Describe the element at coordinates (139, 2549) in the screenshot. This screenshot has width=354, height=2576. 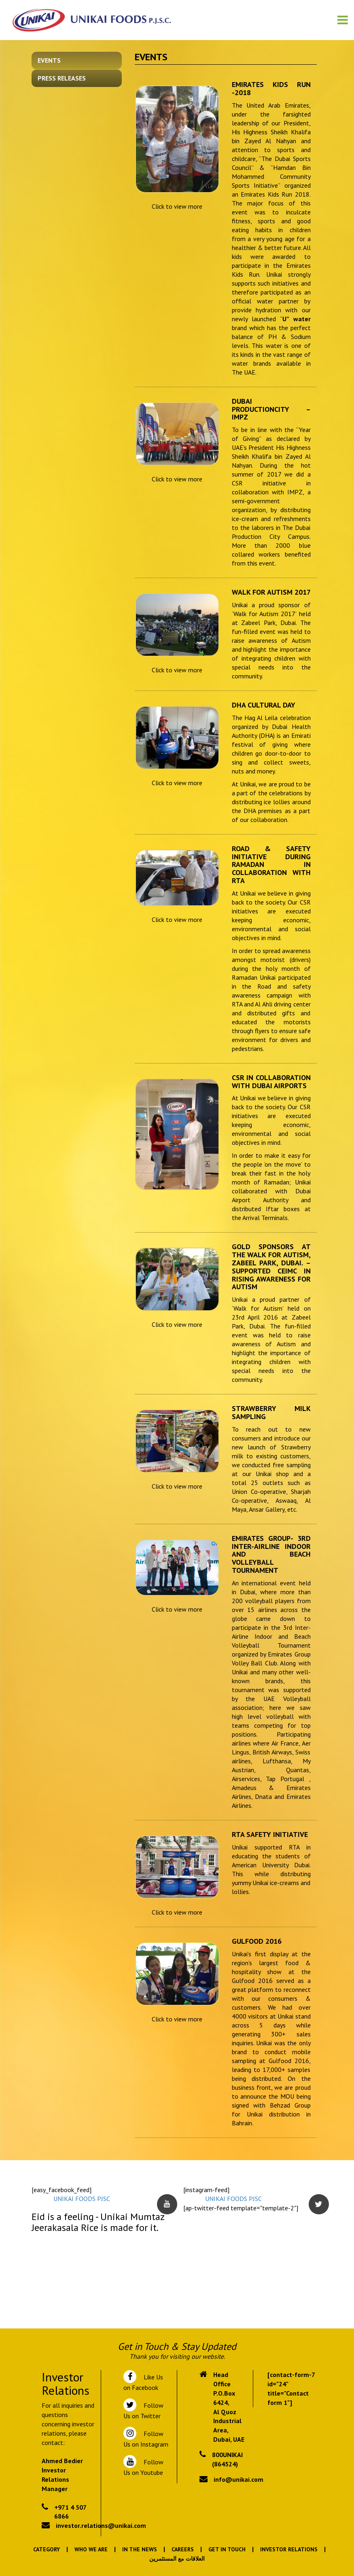
I see `In the News` at that location.